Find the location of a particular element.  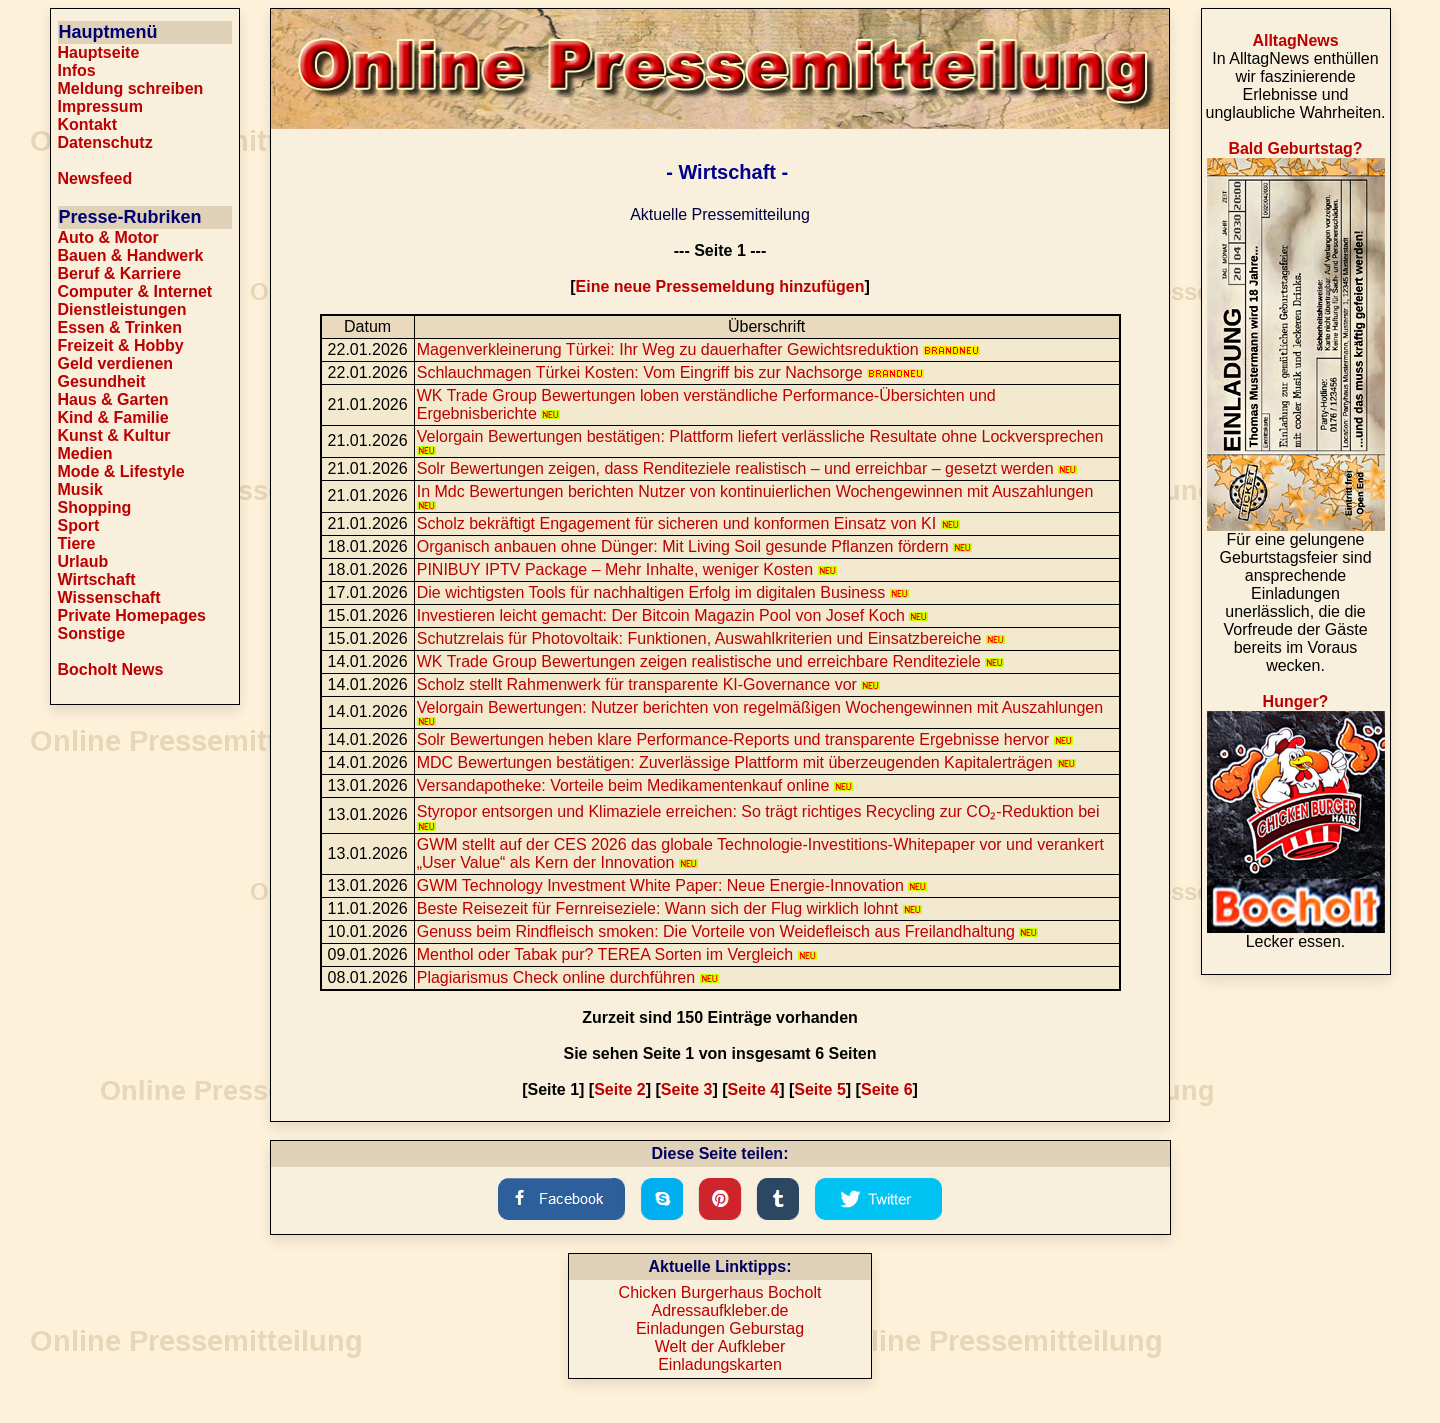

Solr Bewertungen zeigen, dass Renditeziele realistisch – und erreichbar – gesetzt werden is located at coordinates (747, 468).